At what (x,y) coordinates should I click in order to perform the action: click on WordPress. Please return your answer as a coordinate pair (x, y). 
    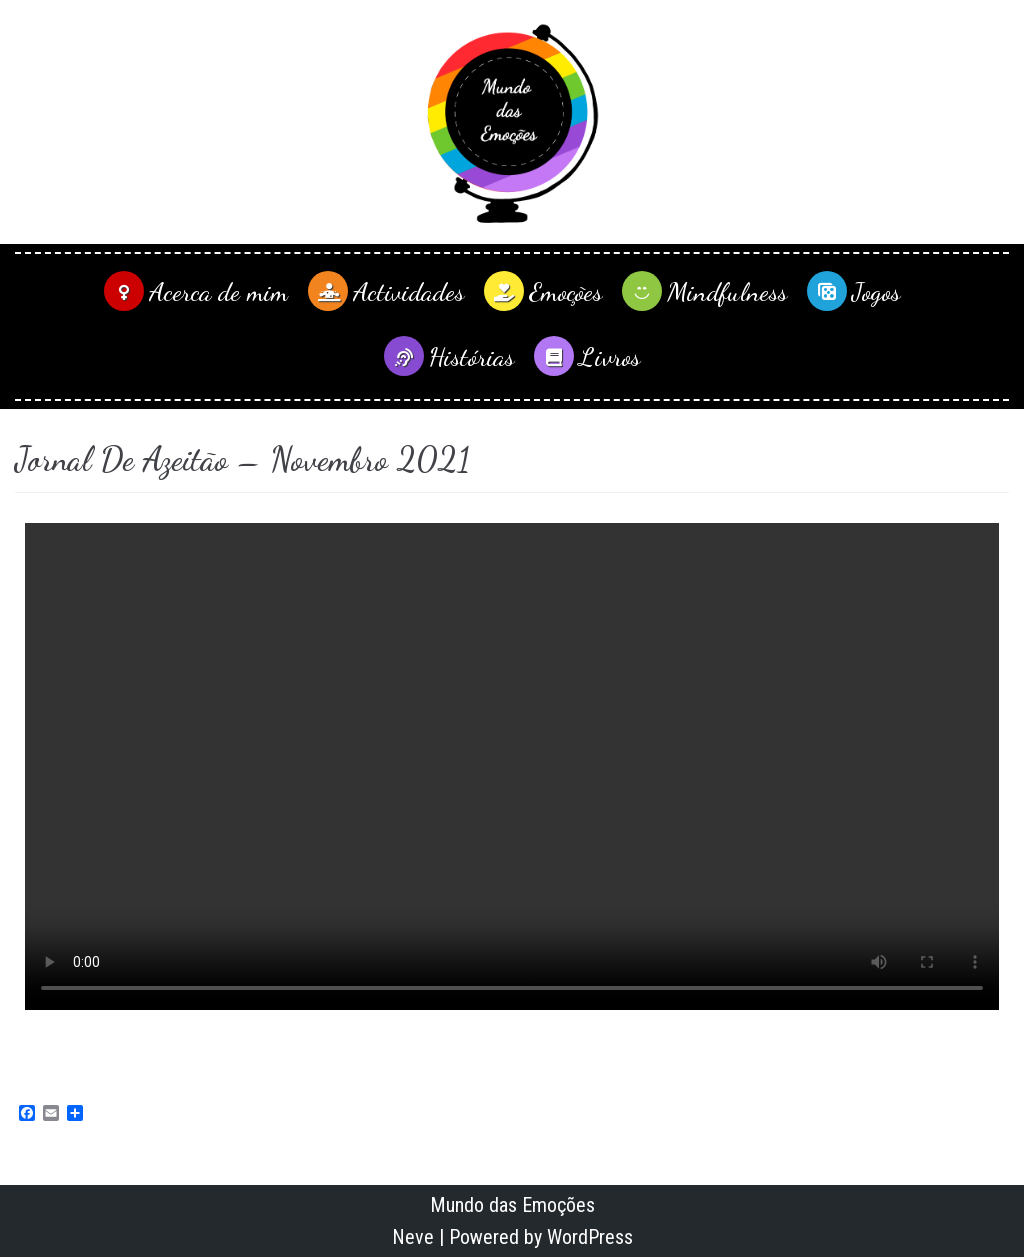
    Looking at the image, I should click on (590, 1237).